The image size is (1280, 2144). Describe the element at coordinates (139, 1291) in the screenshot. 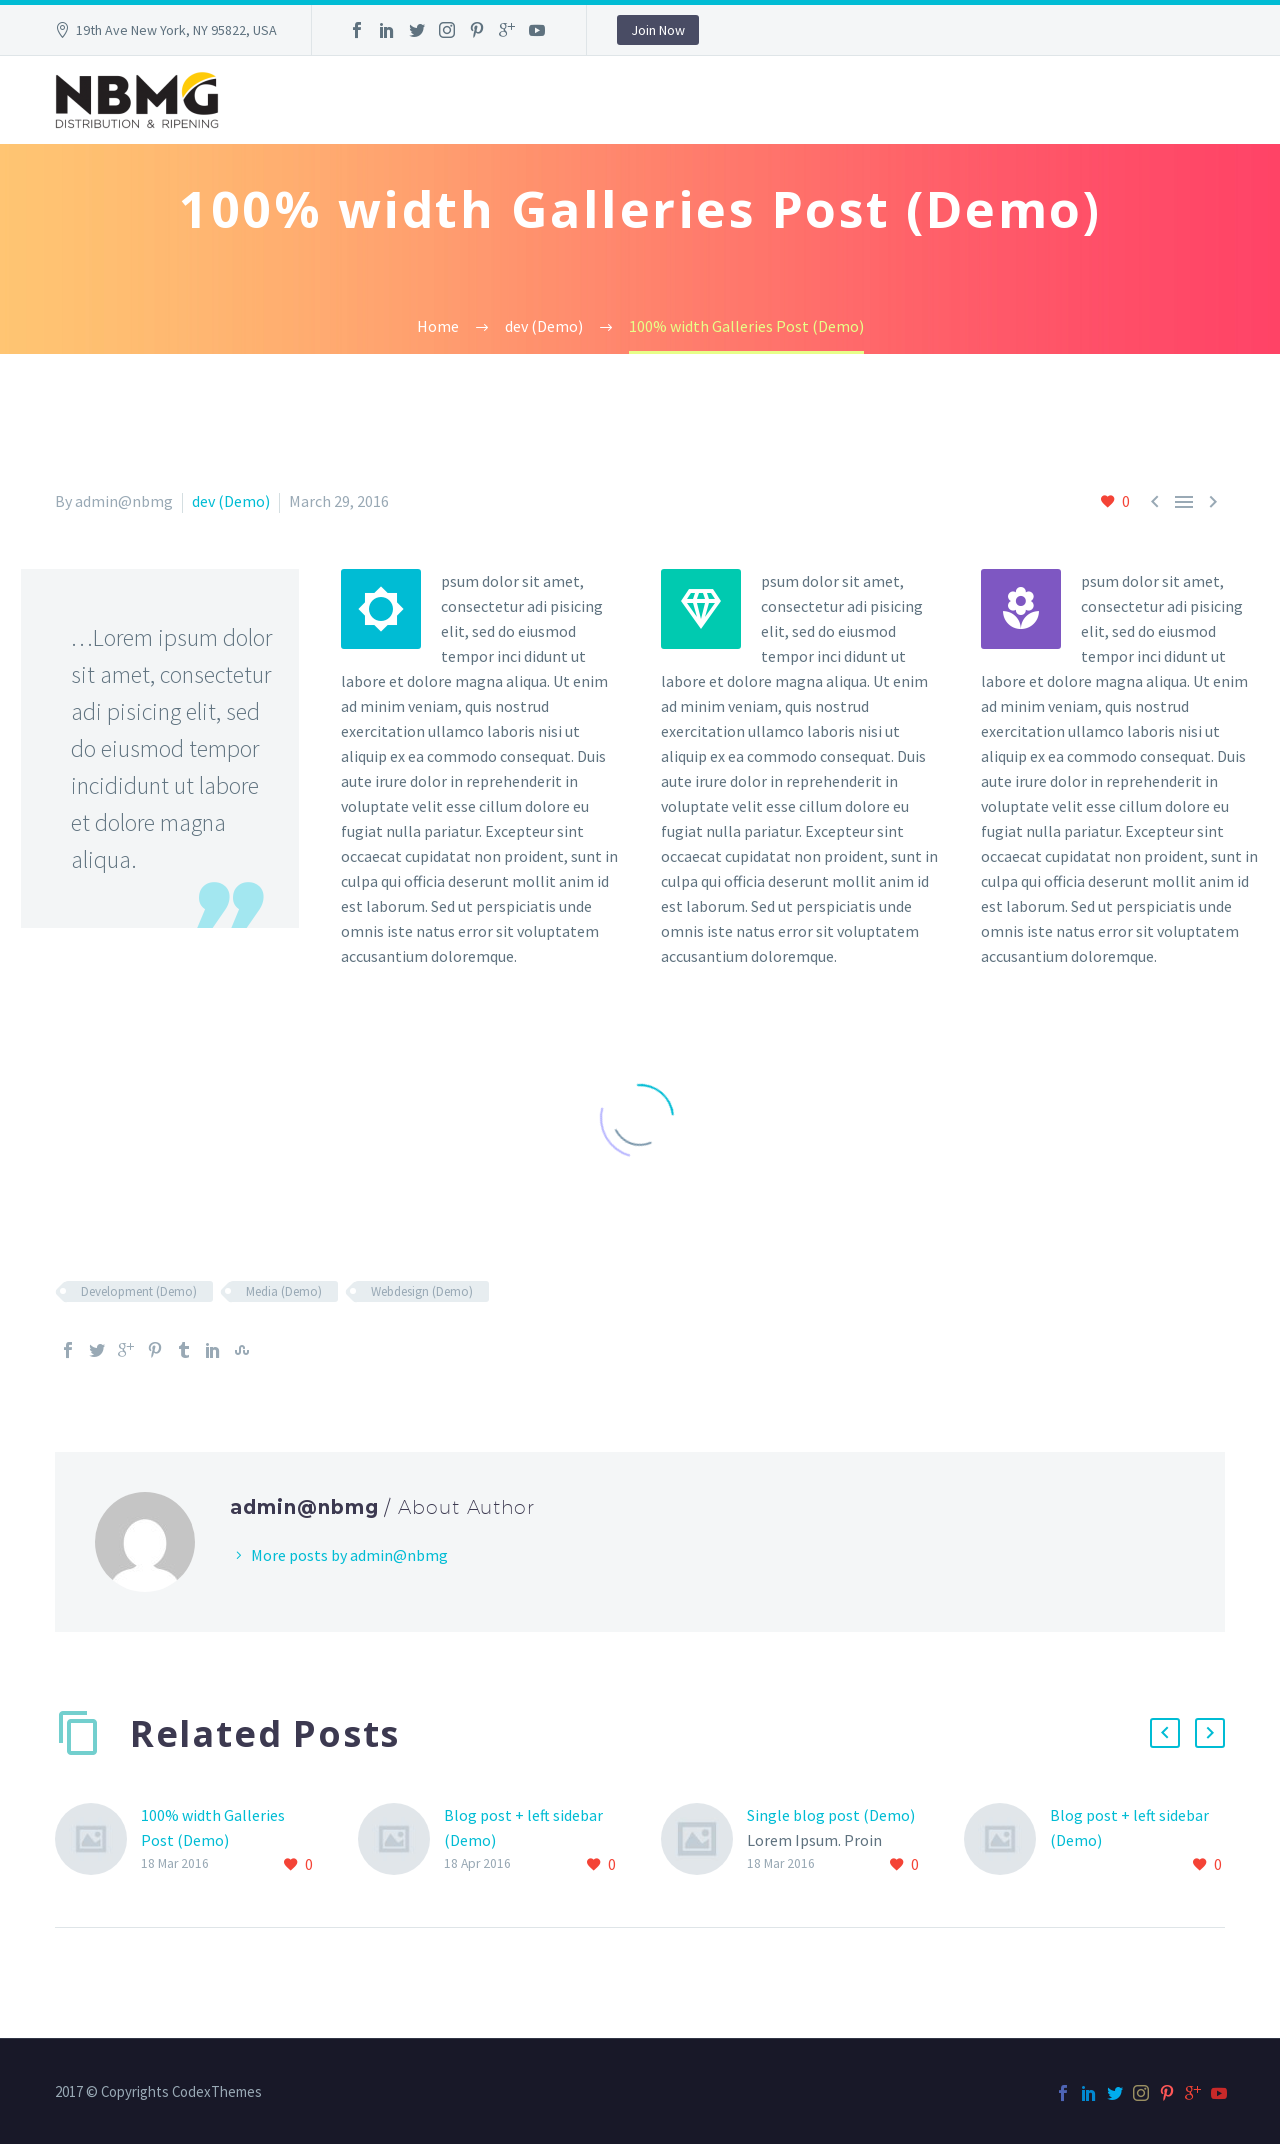

I see `Development (Demo)` at that location.